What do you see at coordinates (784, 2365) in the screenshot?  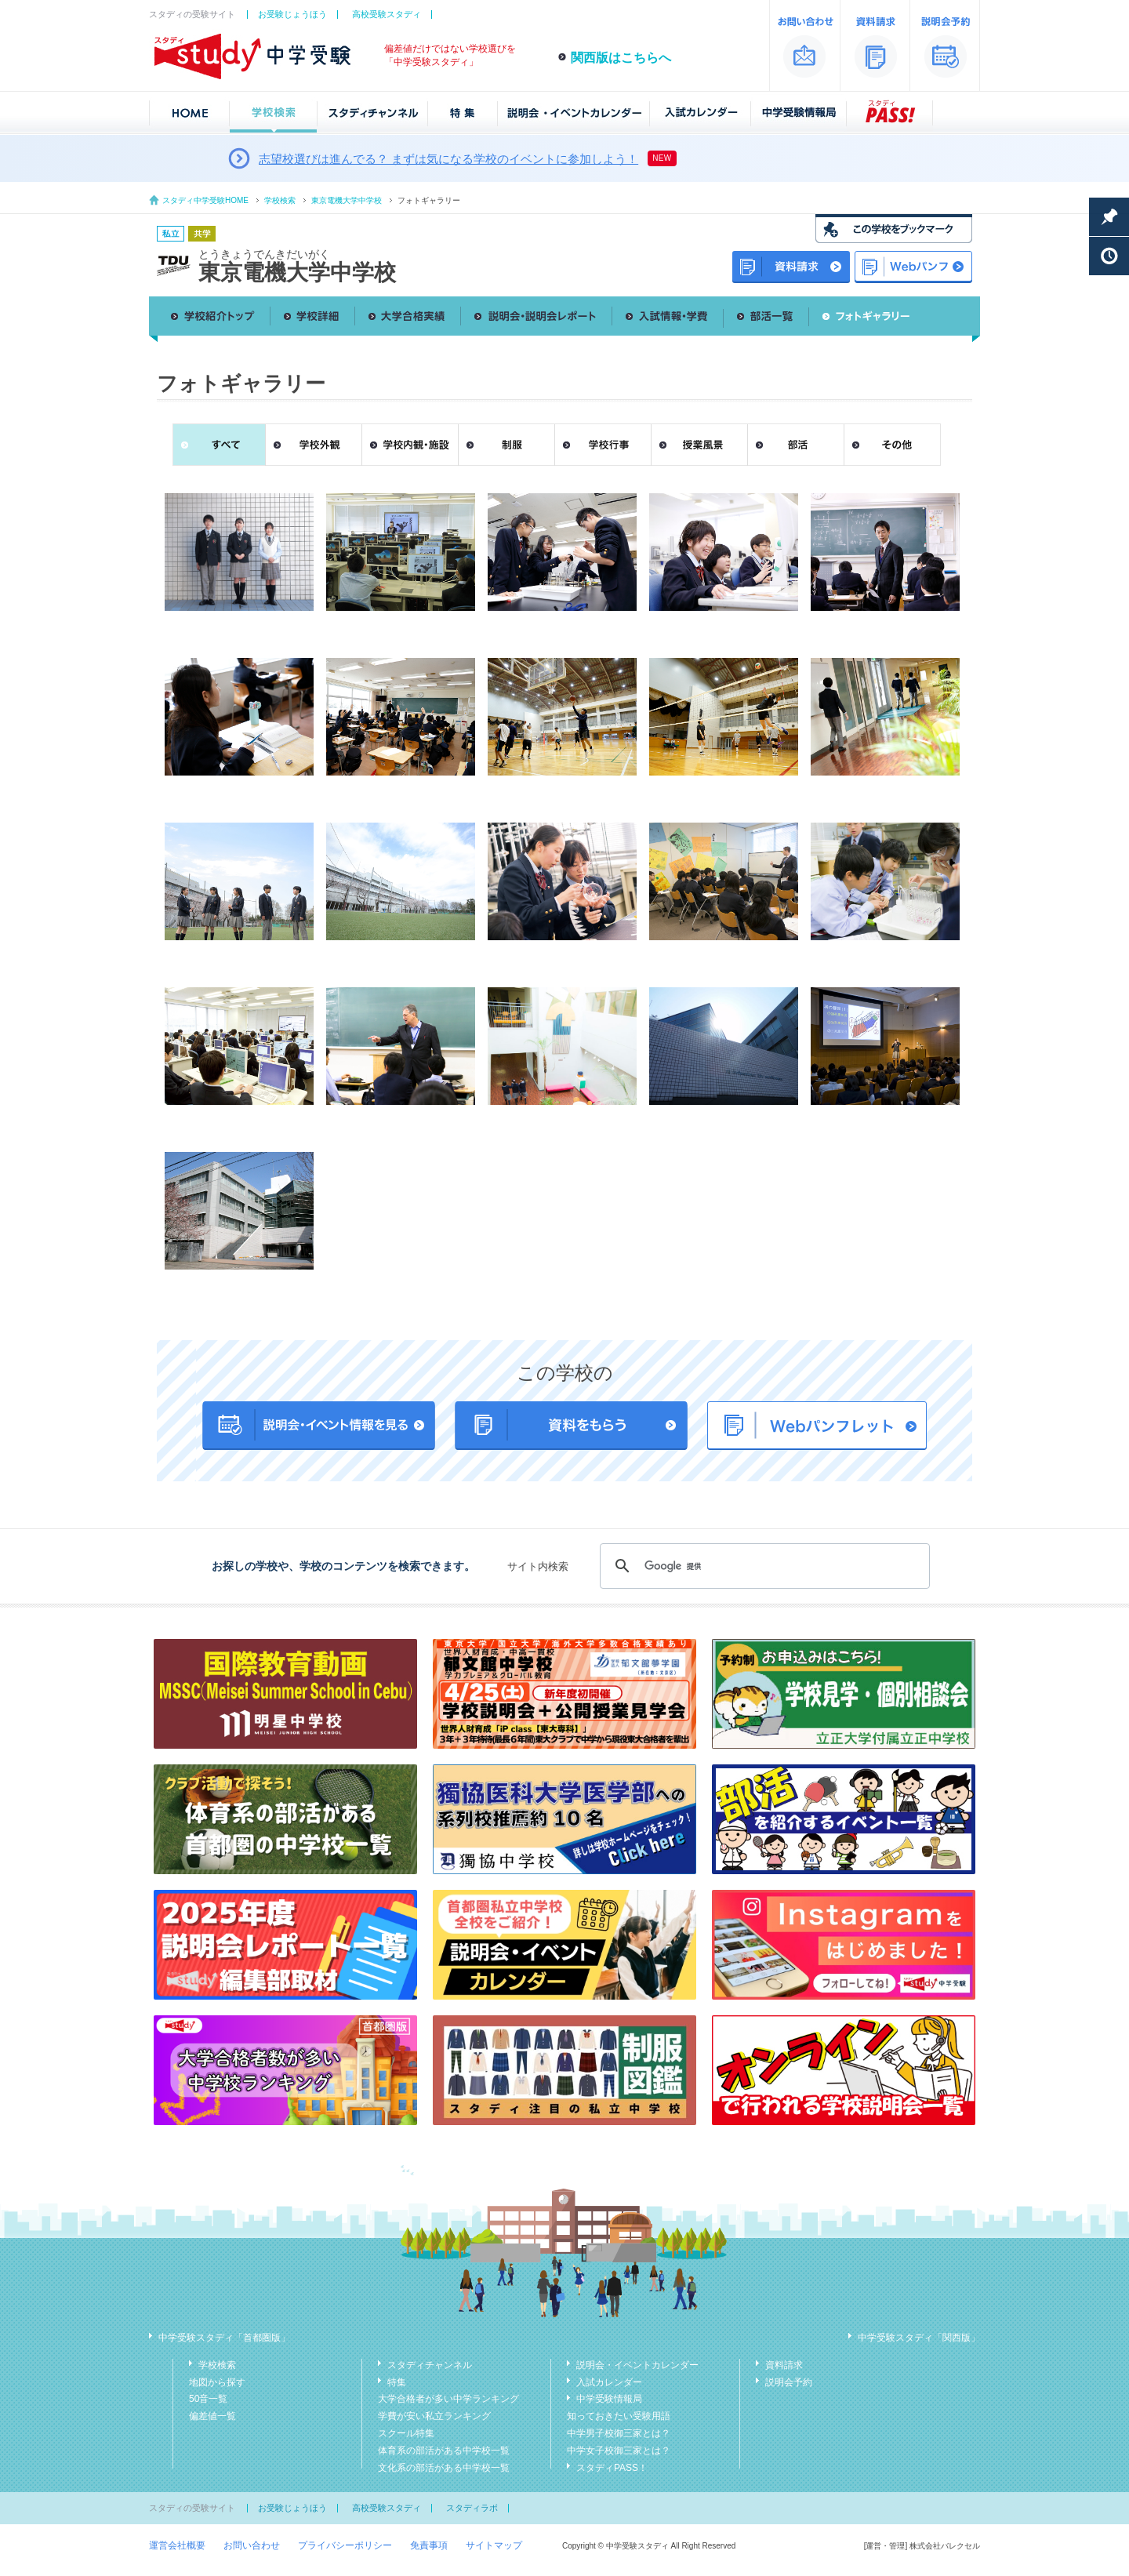 I see `資料請求` at bounding box center [784, 2365].